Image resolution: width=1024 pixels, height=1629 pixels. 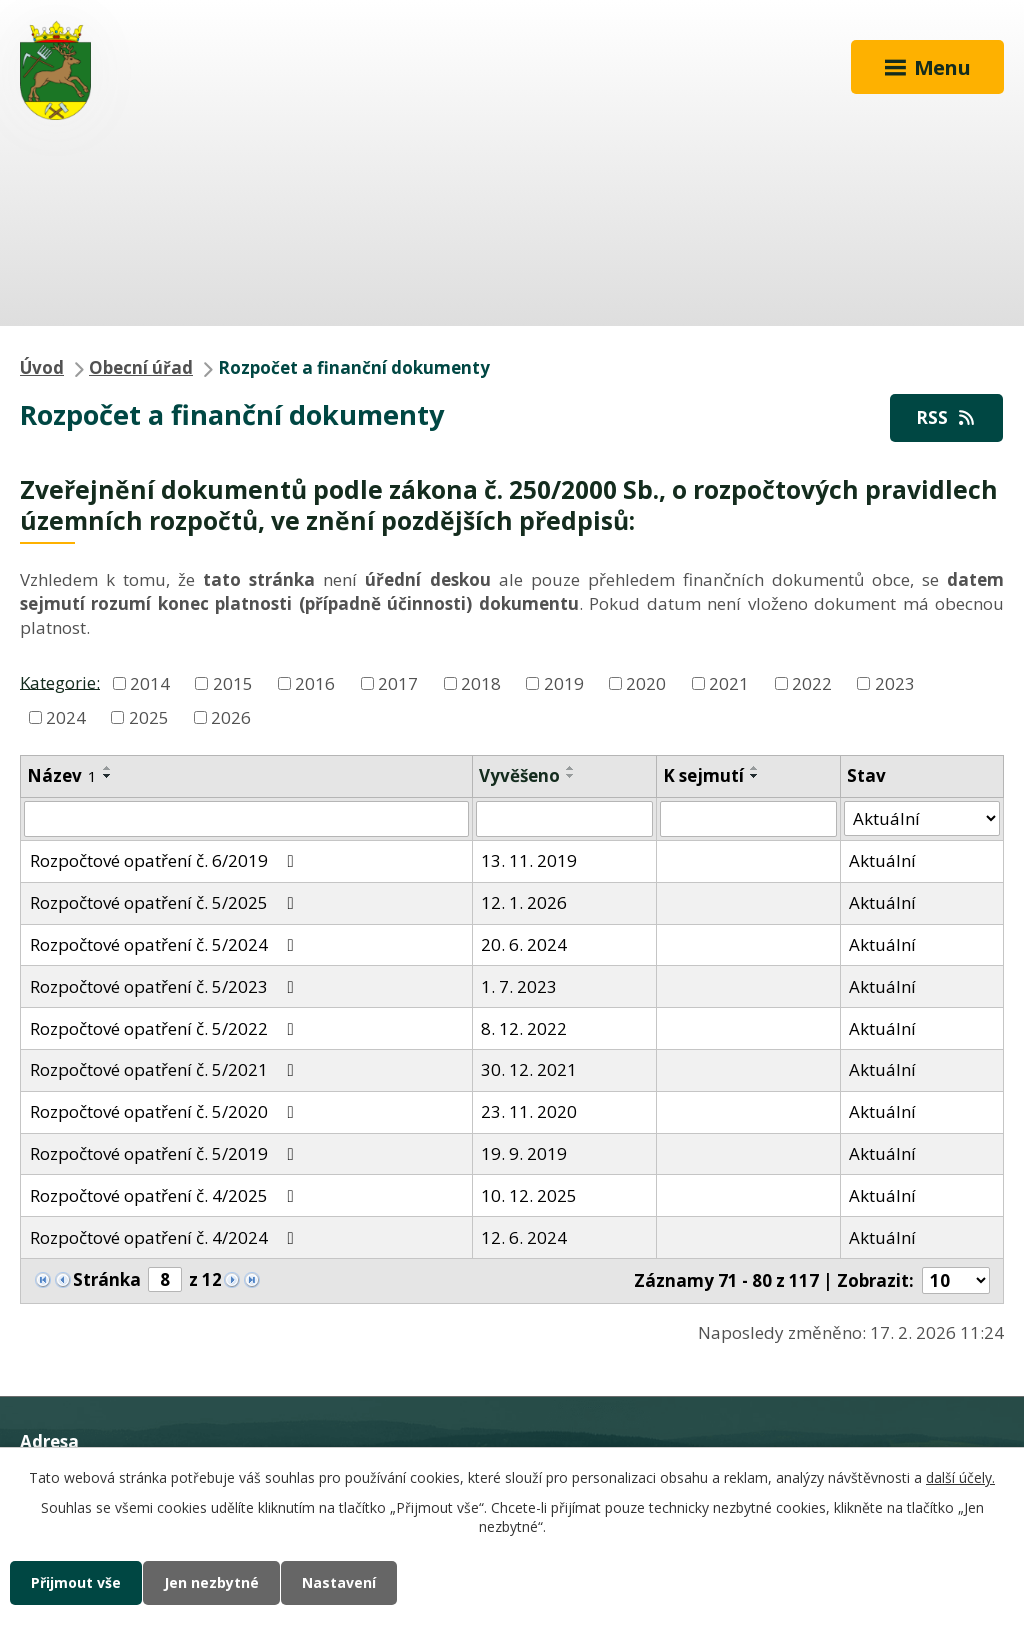 I want to click on Kategorie:, so click(x=60, y=681).